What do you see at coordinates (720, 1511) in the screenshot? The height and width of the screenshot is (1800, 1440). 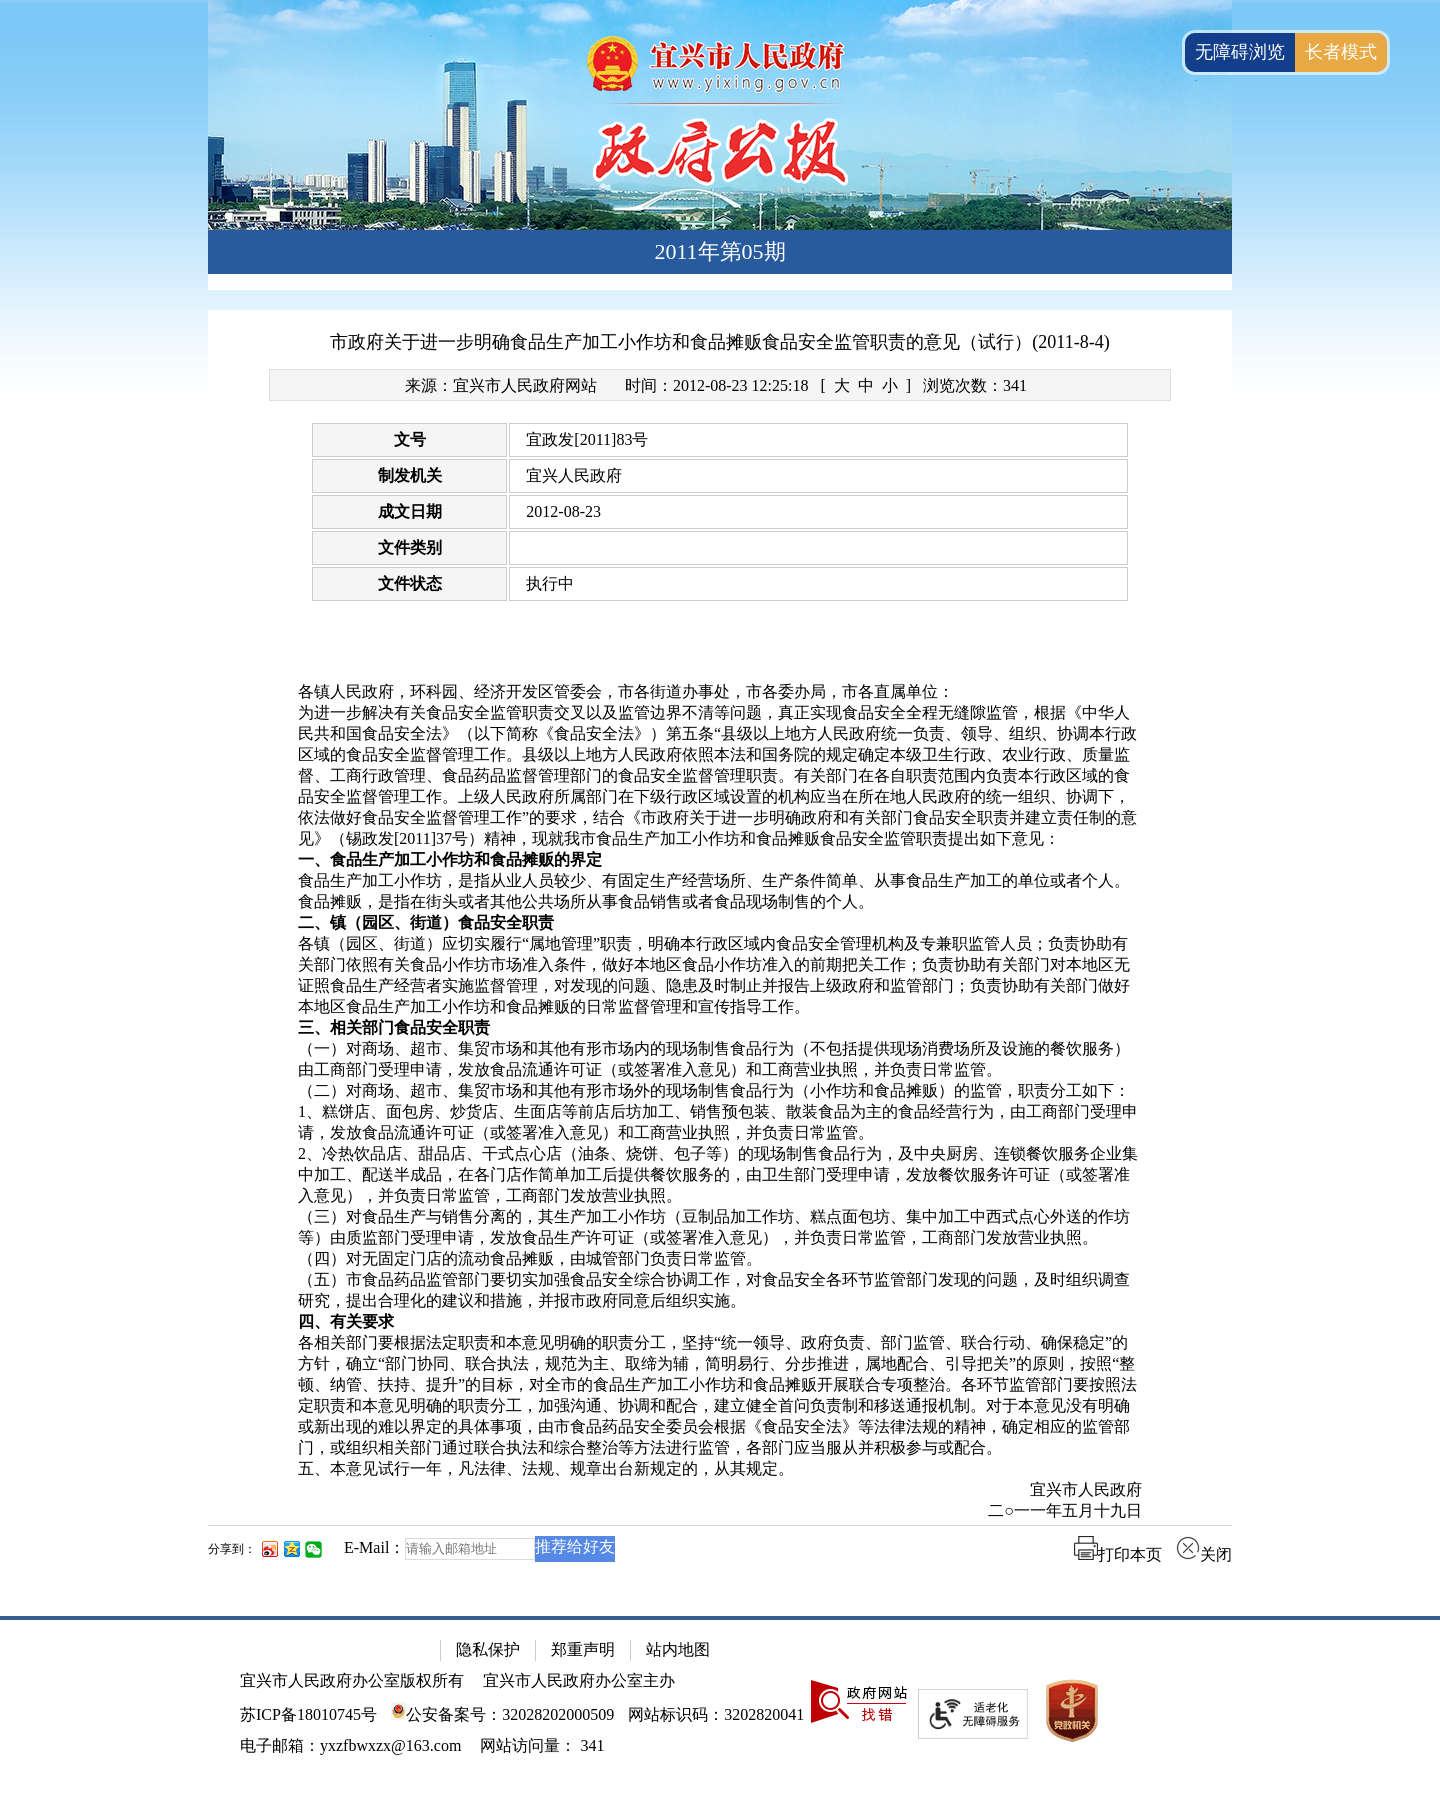 I see `[二○一一年五月十九日]` at bounding box center [720, 1511].